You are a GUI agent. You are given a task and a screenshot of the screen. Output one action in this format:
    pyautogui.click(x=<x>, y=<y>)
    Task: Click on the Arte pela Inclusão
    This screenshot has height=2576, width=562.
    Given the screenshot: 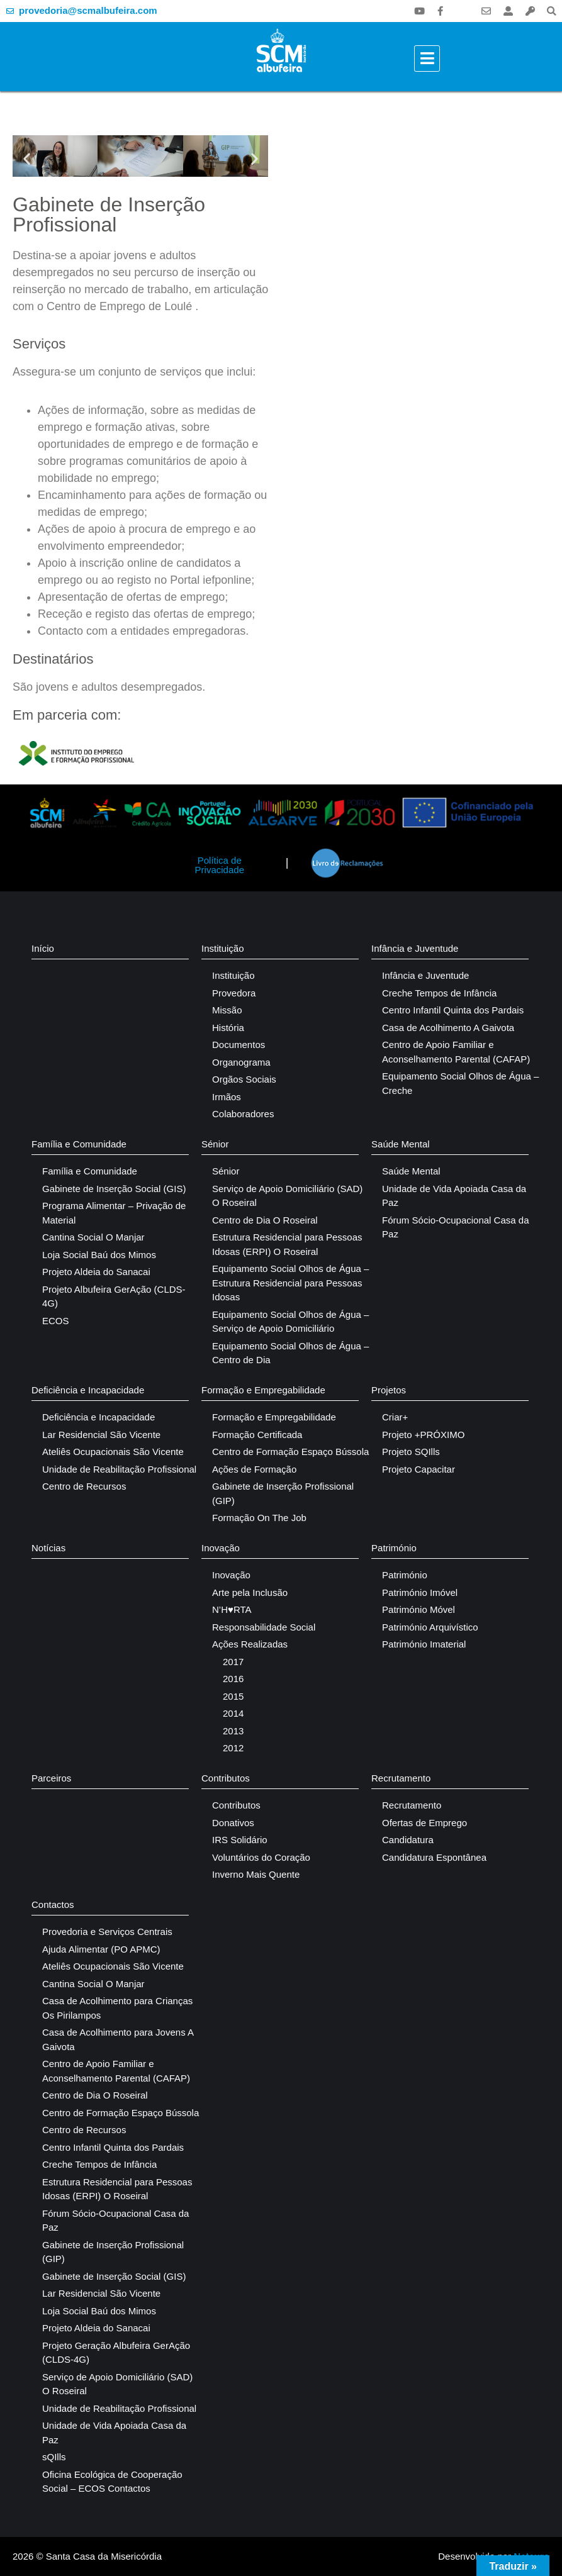 What is the action you would take?
    pyautogui.click(x=250, y=1592)
    